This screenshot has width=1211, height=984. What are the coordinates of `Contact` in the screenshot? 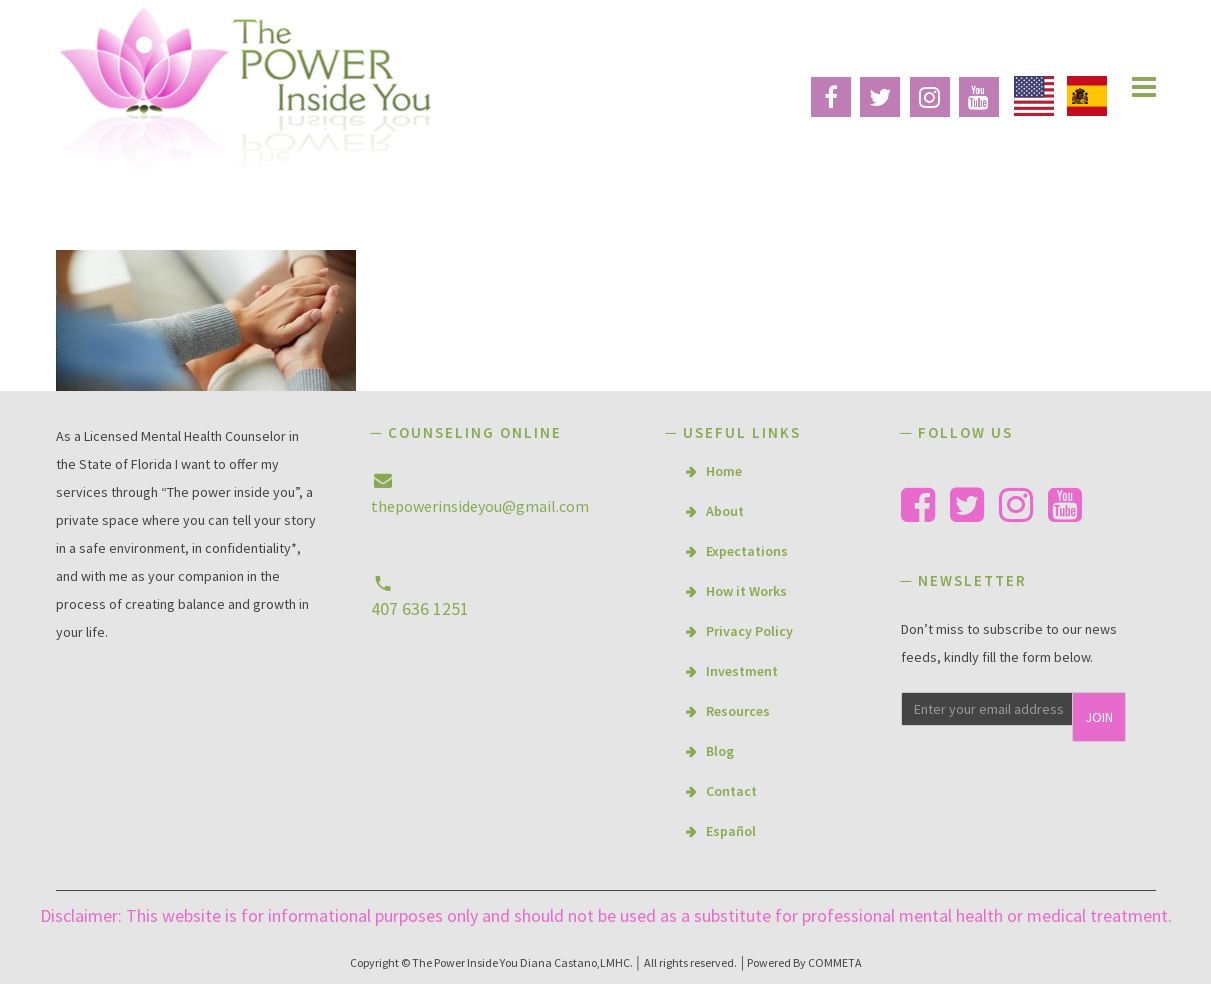 It's located at (731, 791).